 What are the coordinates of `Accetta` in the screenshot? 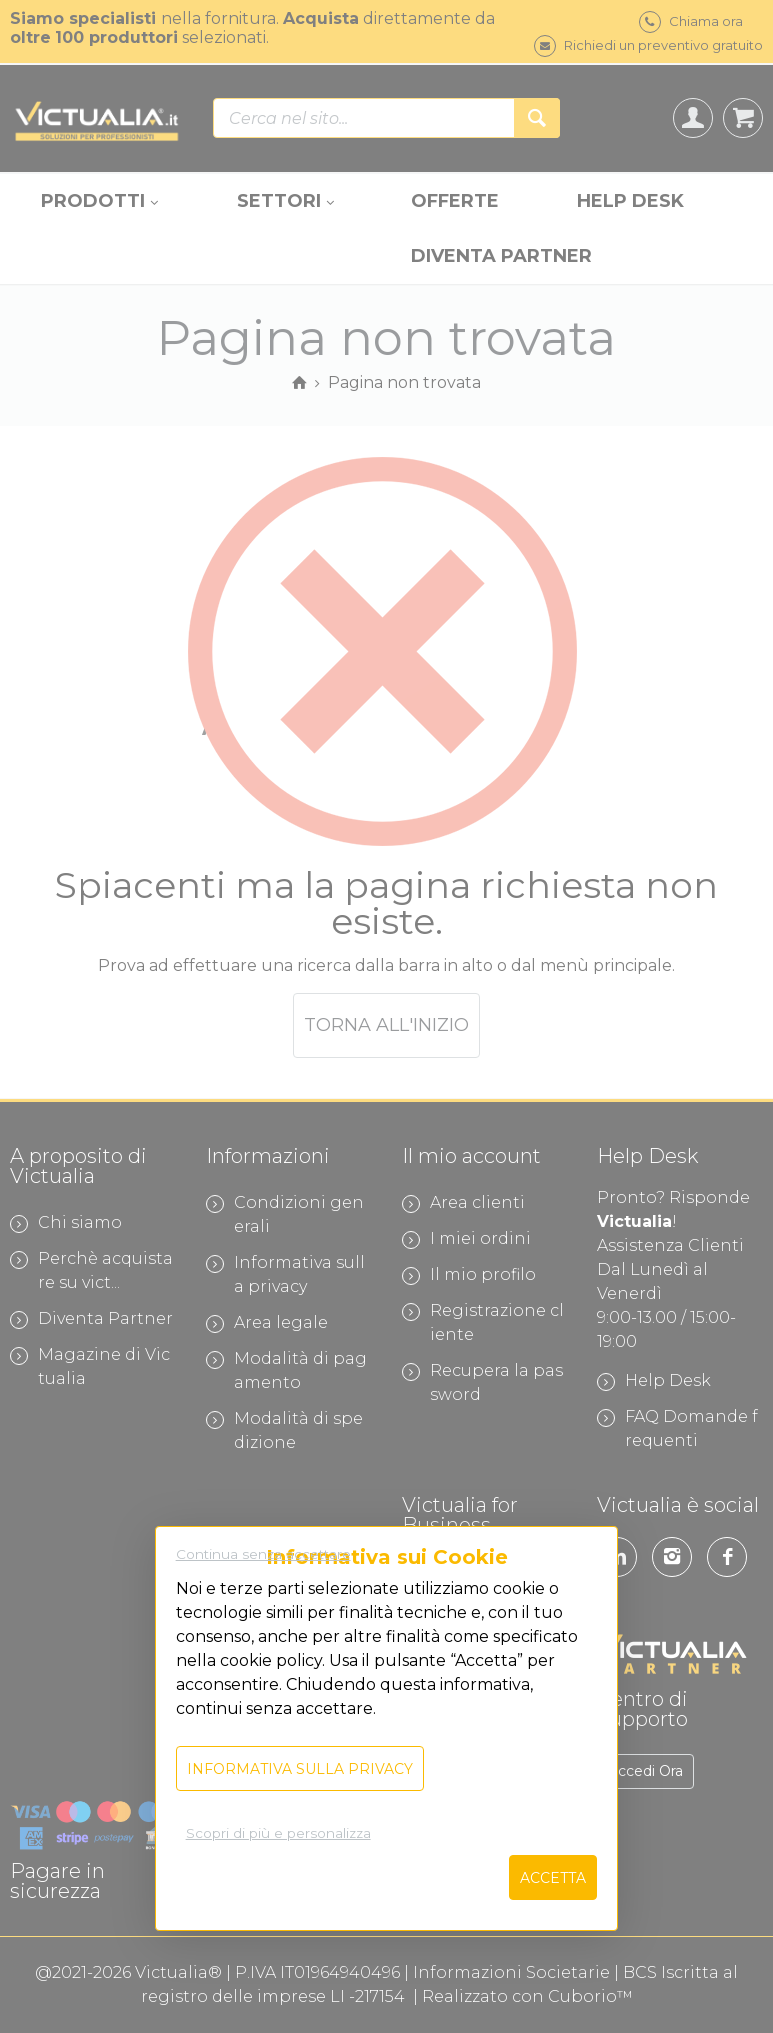 It's located at (553, 1878).